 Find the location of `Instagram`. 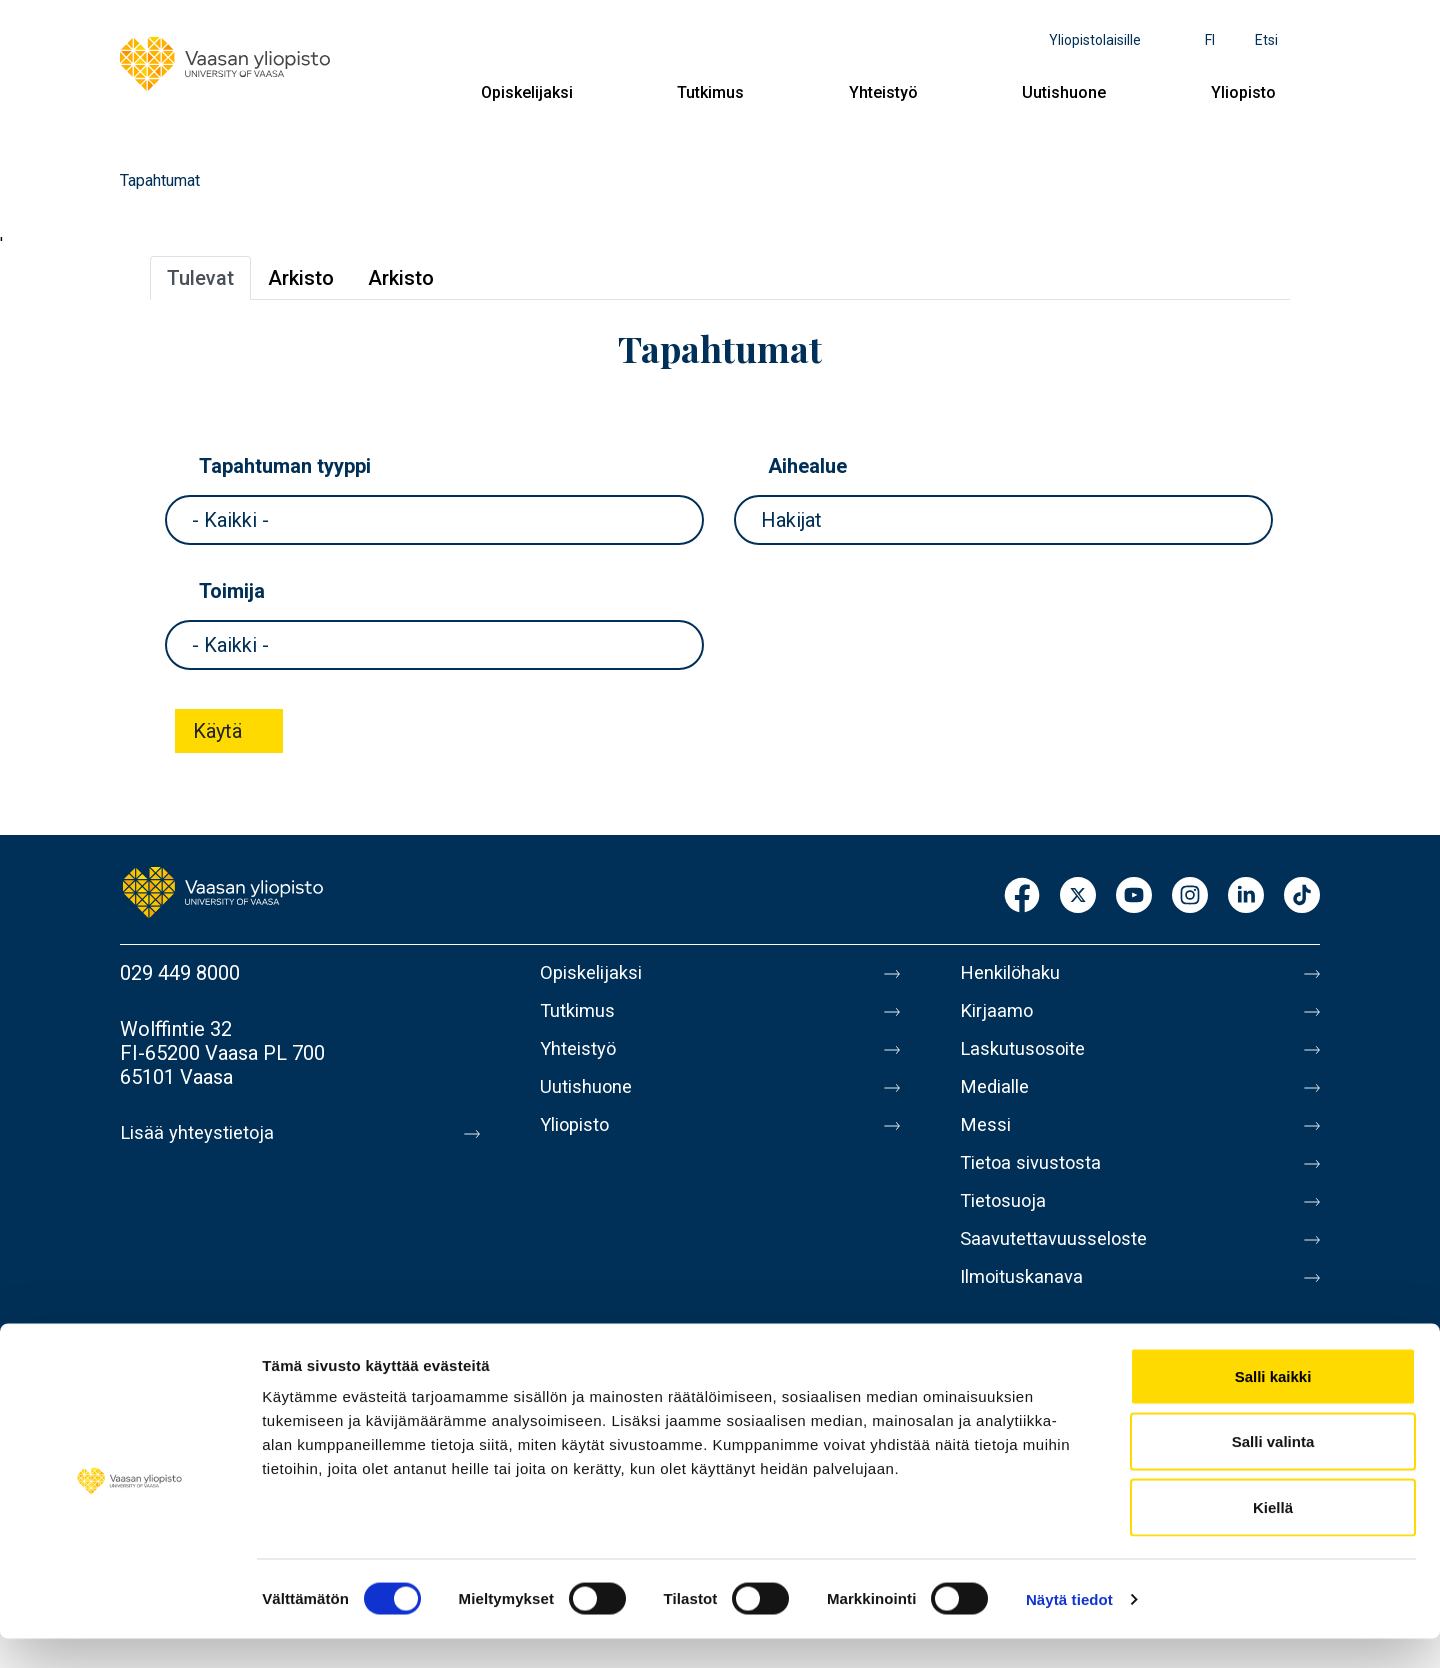

Instagram is located at coordinates (1190, 896).